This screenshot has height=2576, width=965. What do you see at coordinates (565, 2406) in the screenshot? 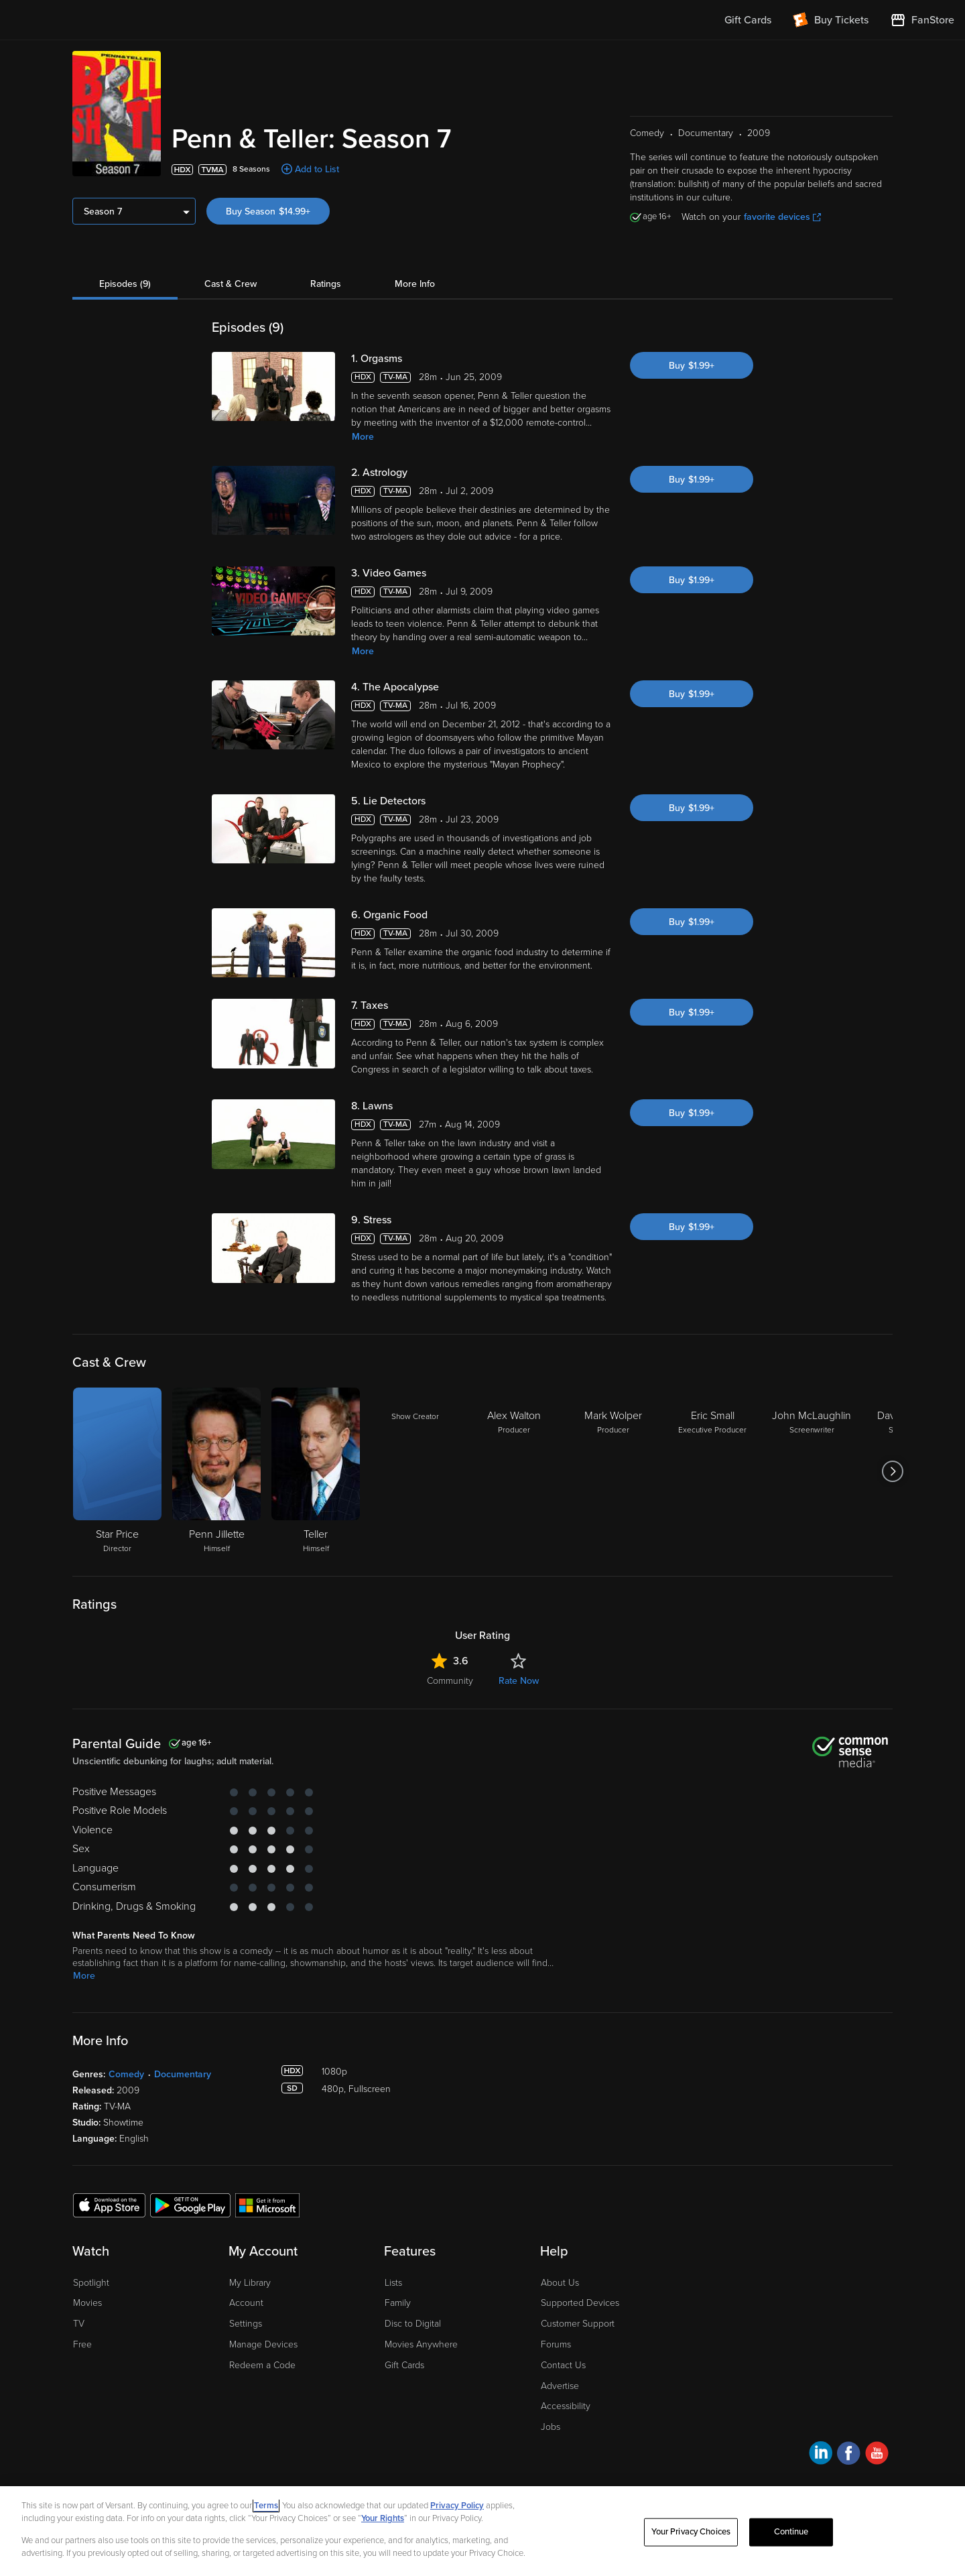
I see `Accessibility` at bounding box center [565, 2406].